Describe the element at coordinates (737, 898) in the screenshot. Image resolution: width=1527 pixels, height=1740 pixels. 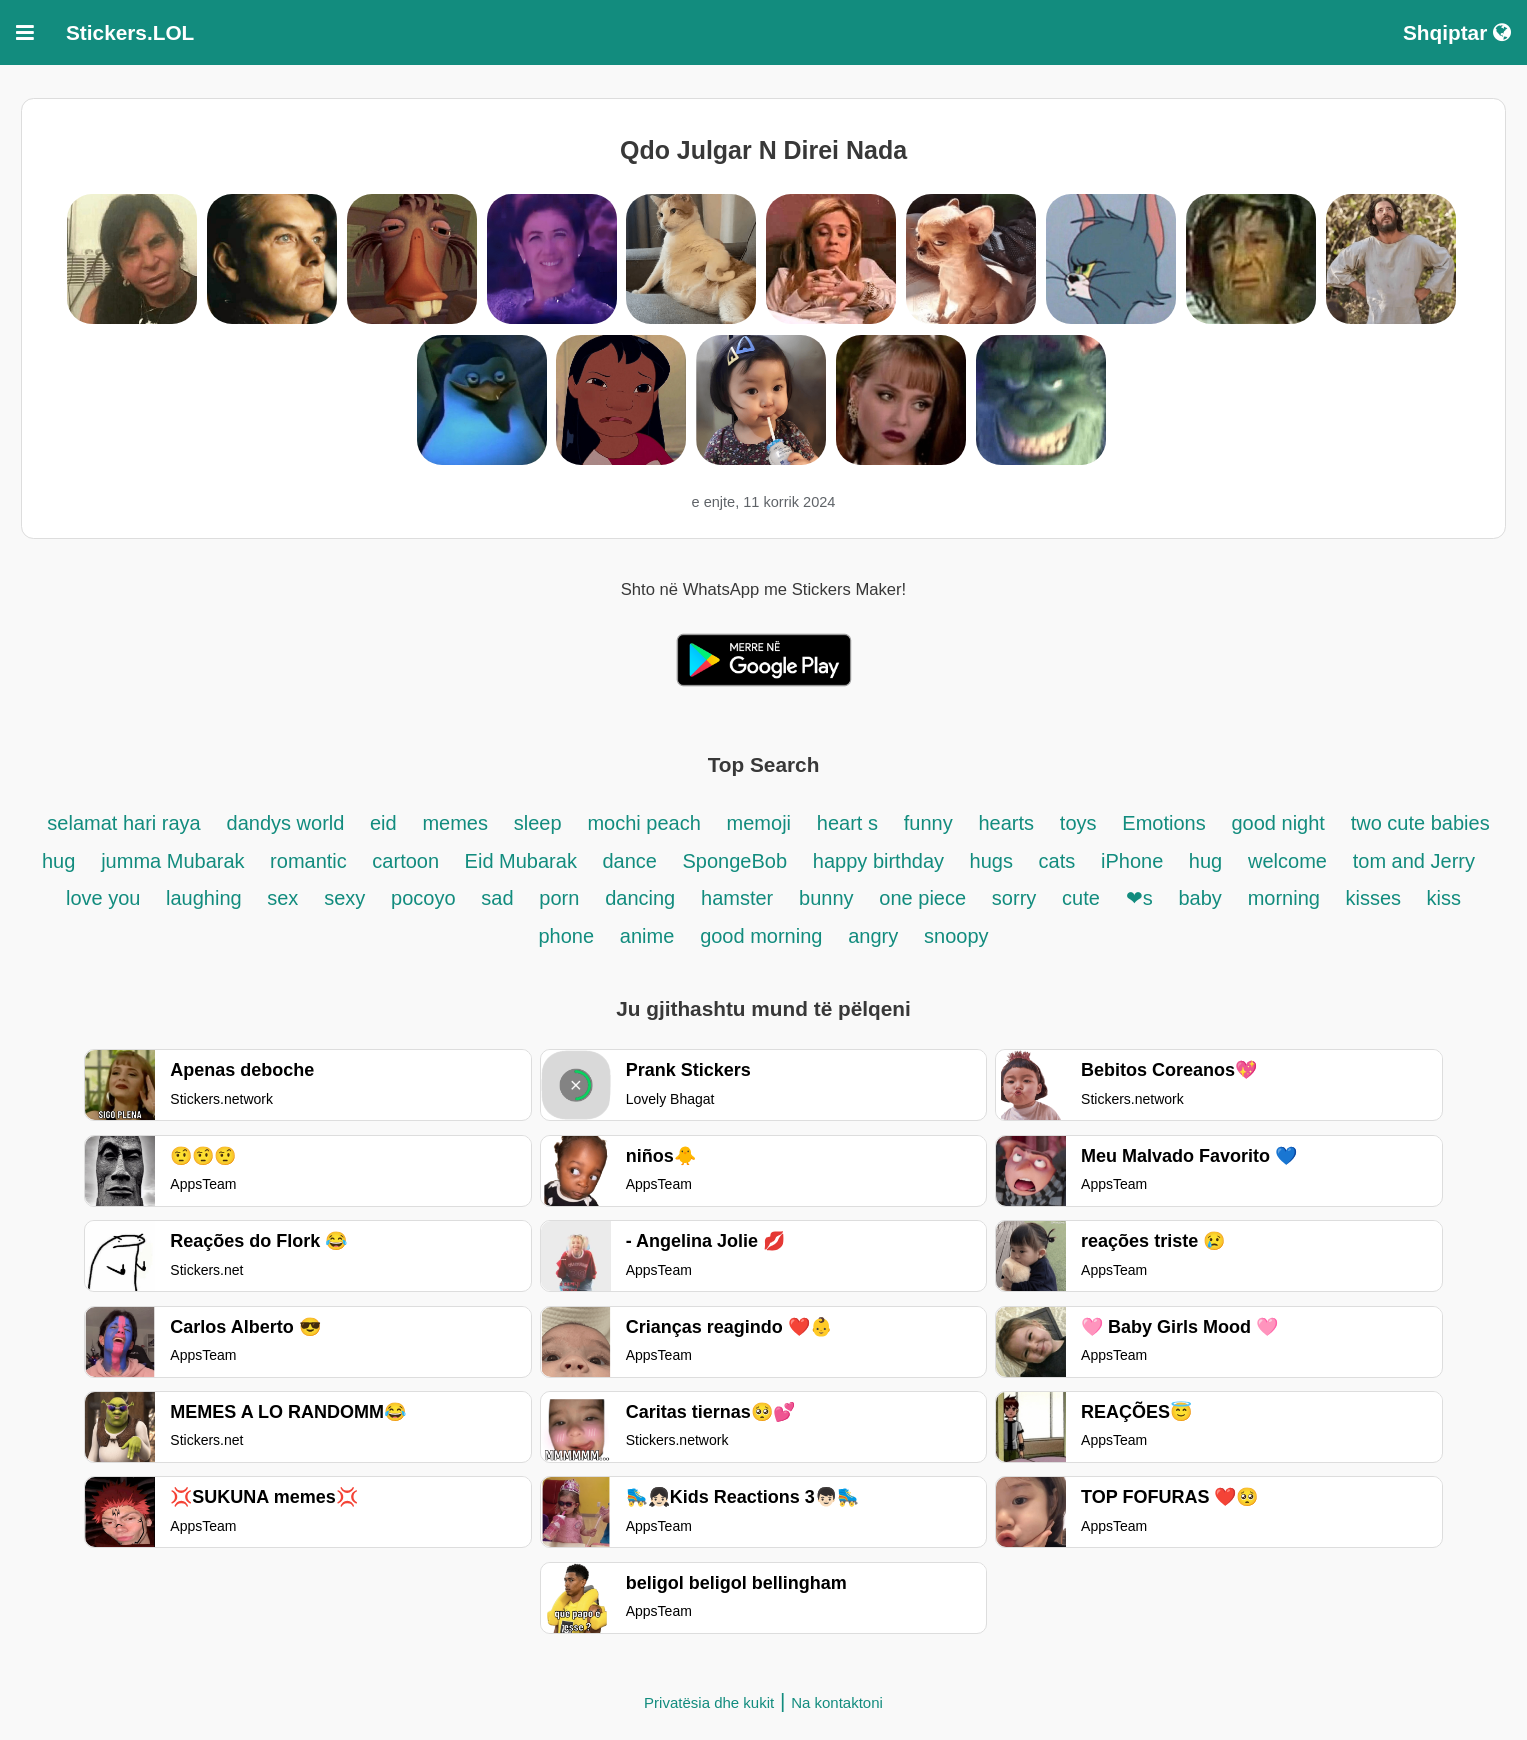
I see `hamster` at that location.